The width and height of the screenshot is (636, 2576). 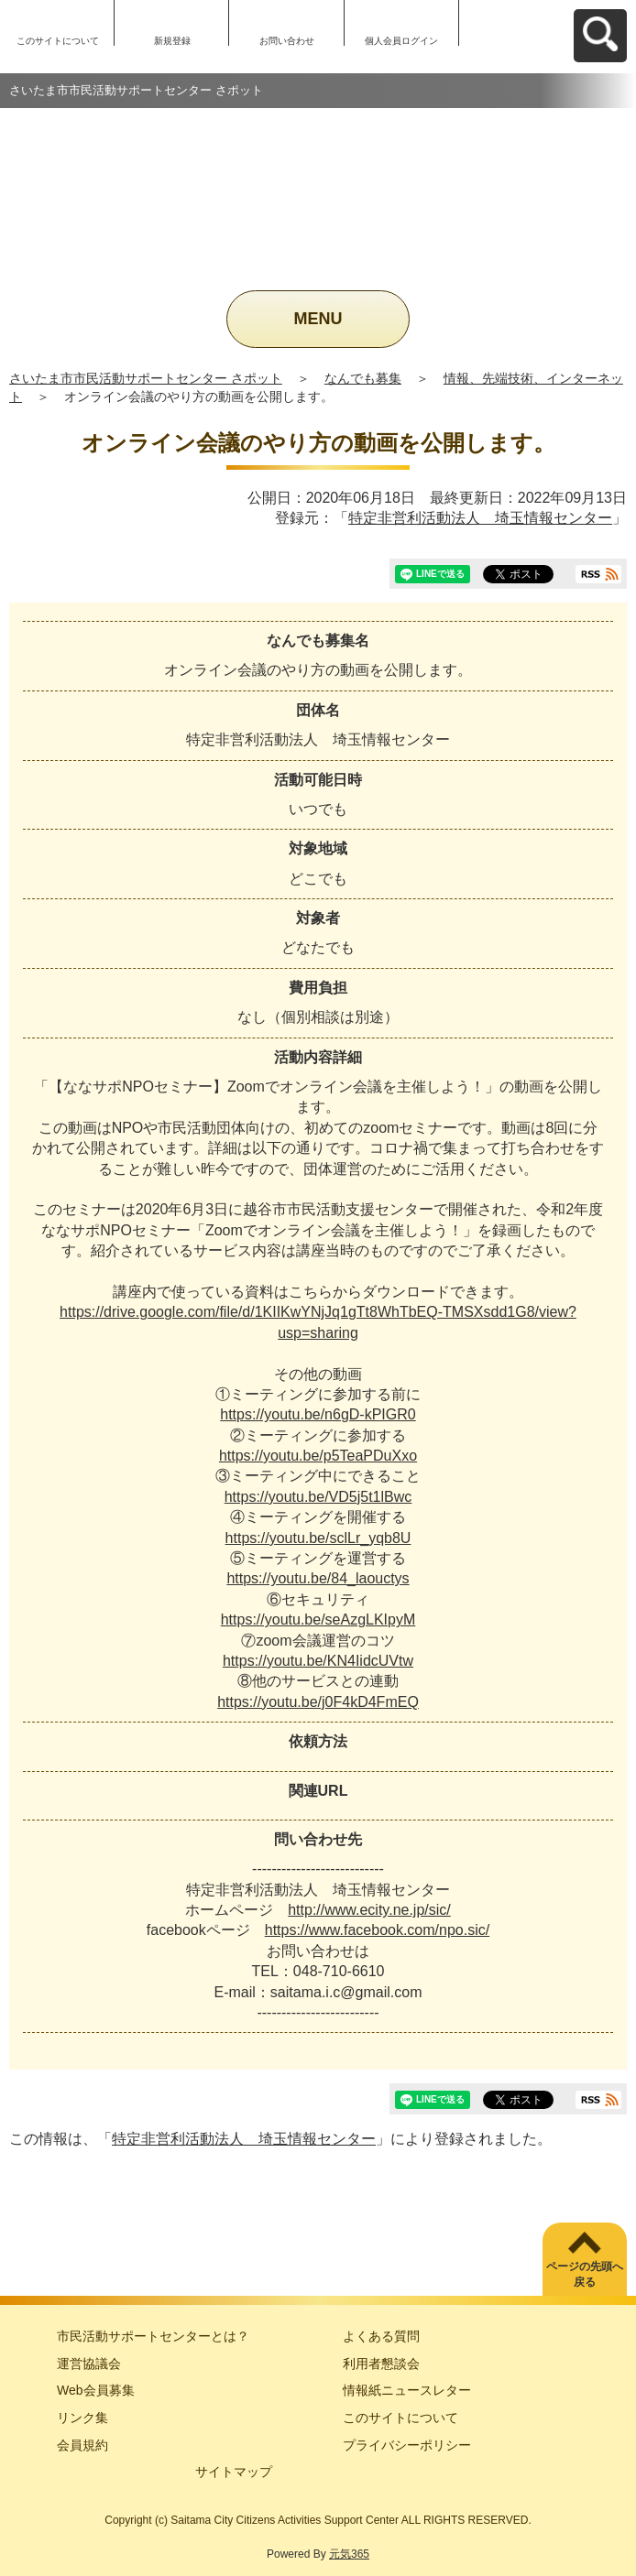 What do you see at coordinates (318, 1619) in the screenshot?
I see `https://youtu.be/seAzgLKIpyM` at bounding box center [318, 1619].